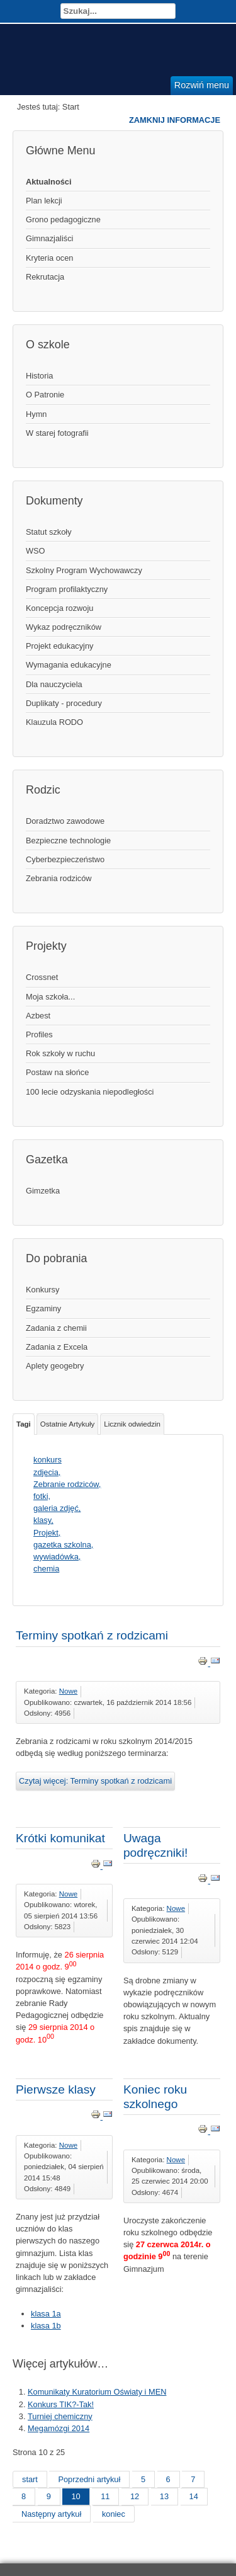 This screenshot has height=2576, width=236. What do you see at coordinates (55, 1366) in the screenshot?
I see `Aplety geogebry` at bounding box center [55, 1366].